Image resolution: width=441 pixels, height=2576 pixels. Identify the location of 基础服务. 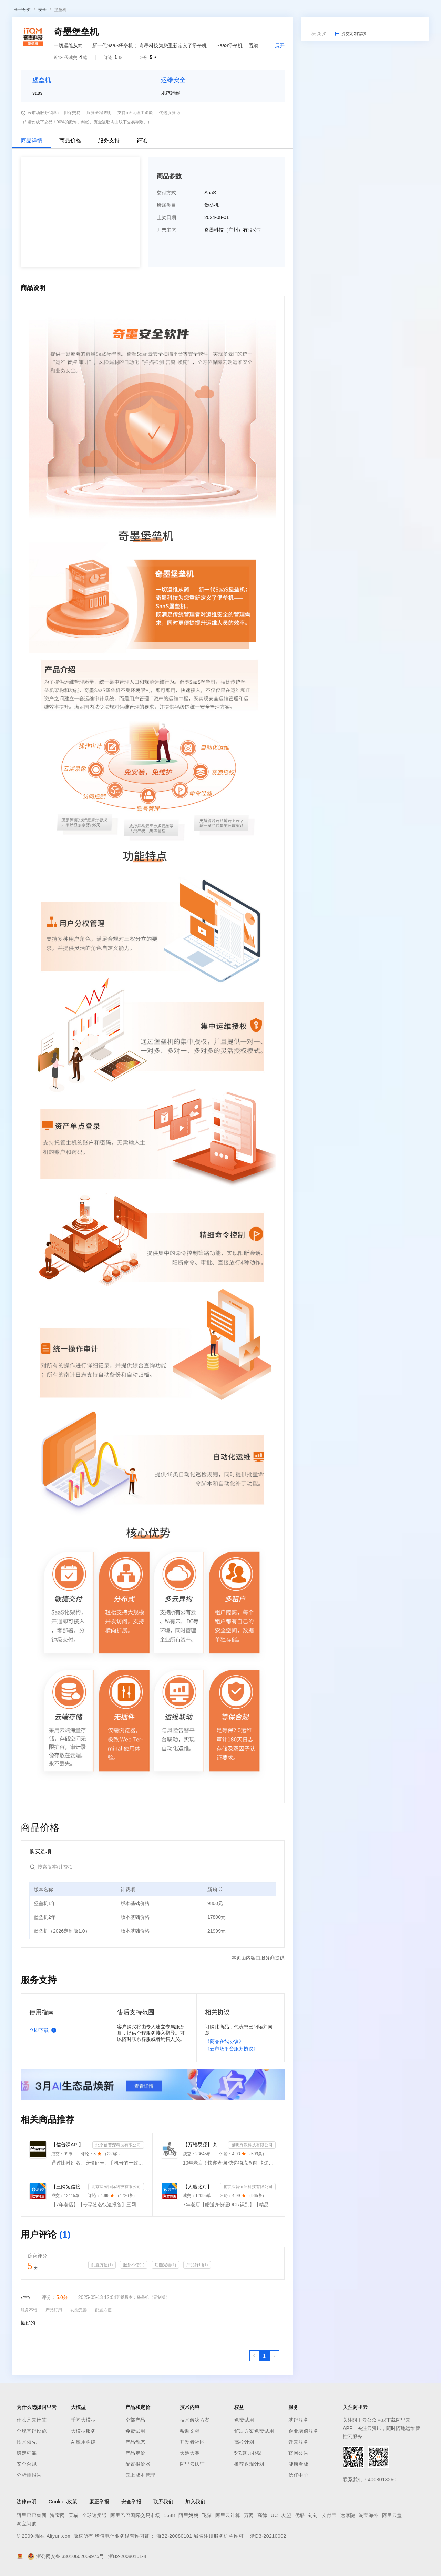
(298, 2491).